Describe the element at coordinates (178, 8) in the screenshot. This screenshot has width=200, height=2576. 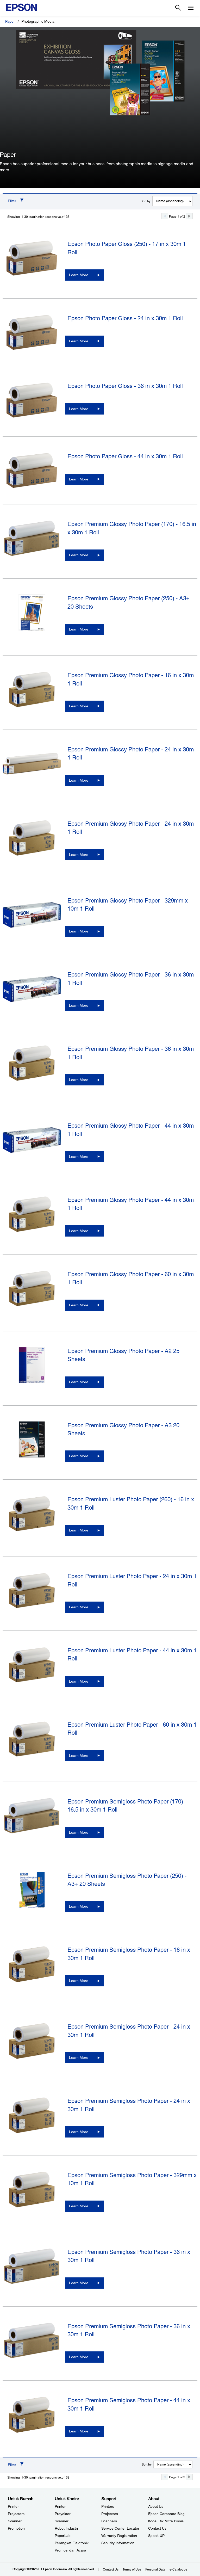
I see `[Search]` at that location.